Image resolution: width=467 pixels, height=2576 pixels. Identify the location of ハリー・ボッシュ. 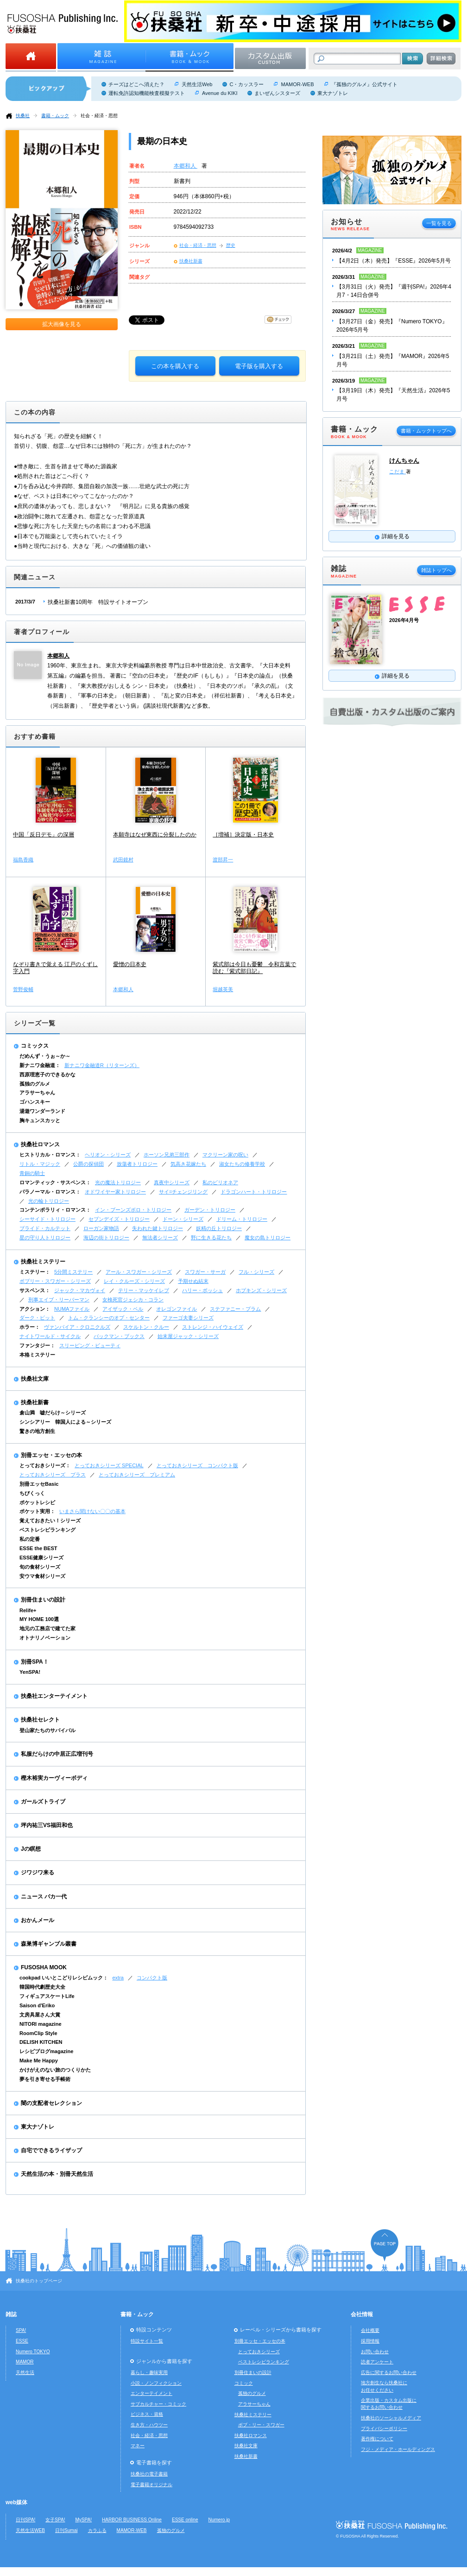
(202, 1290).